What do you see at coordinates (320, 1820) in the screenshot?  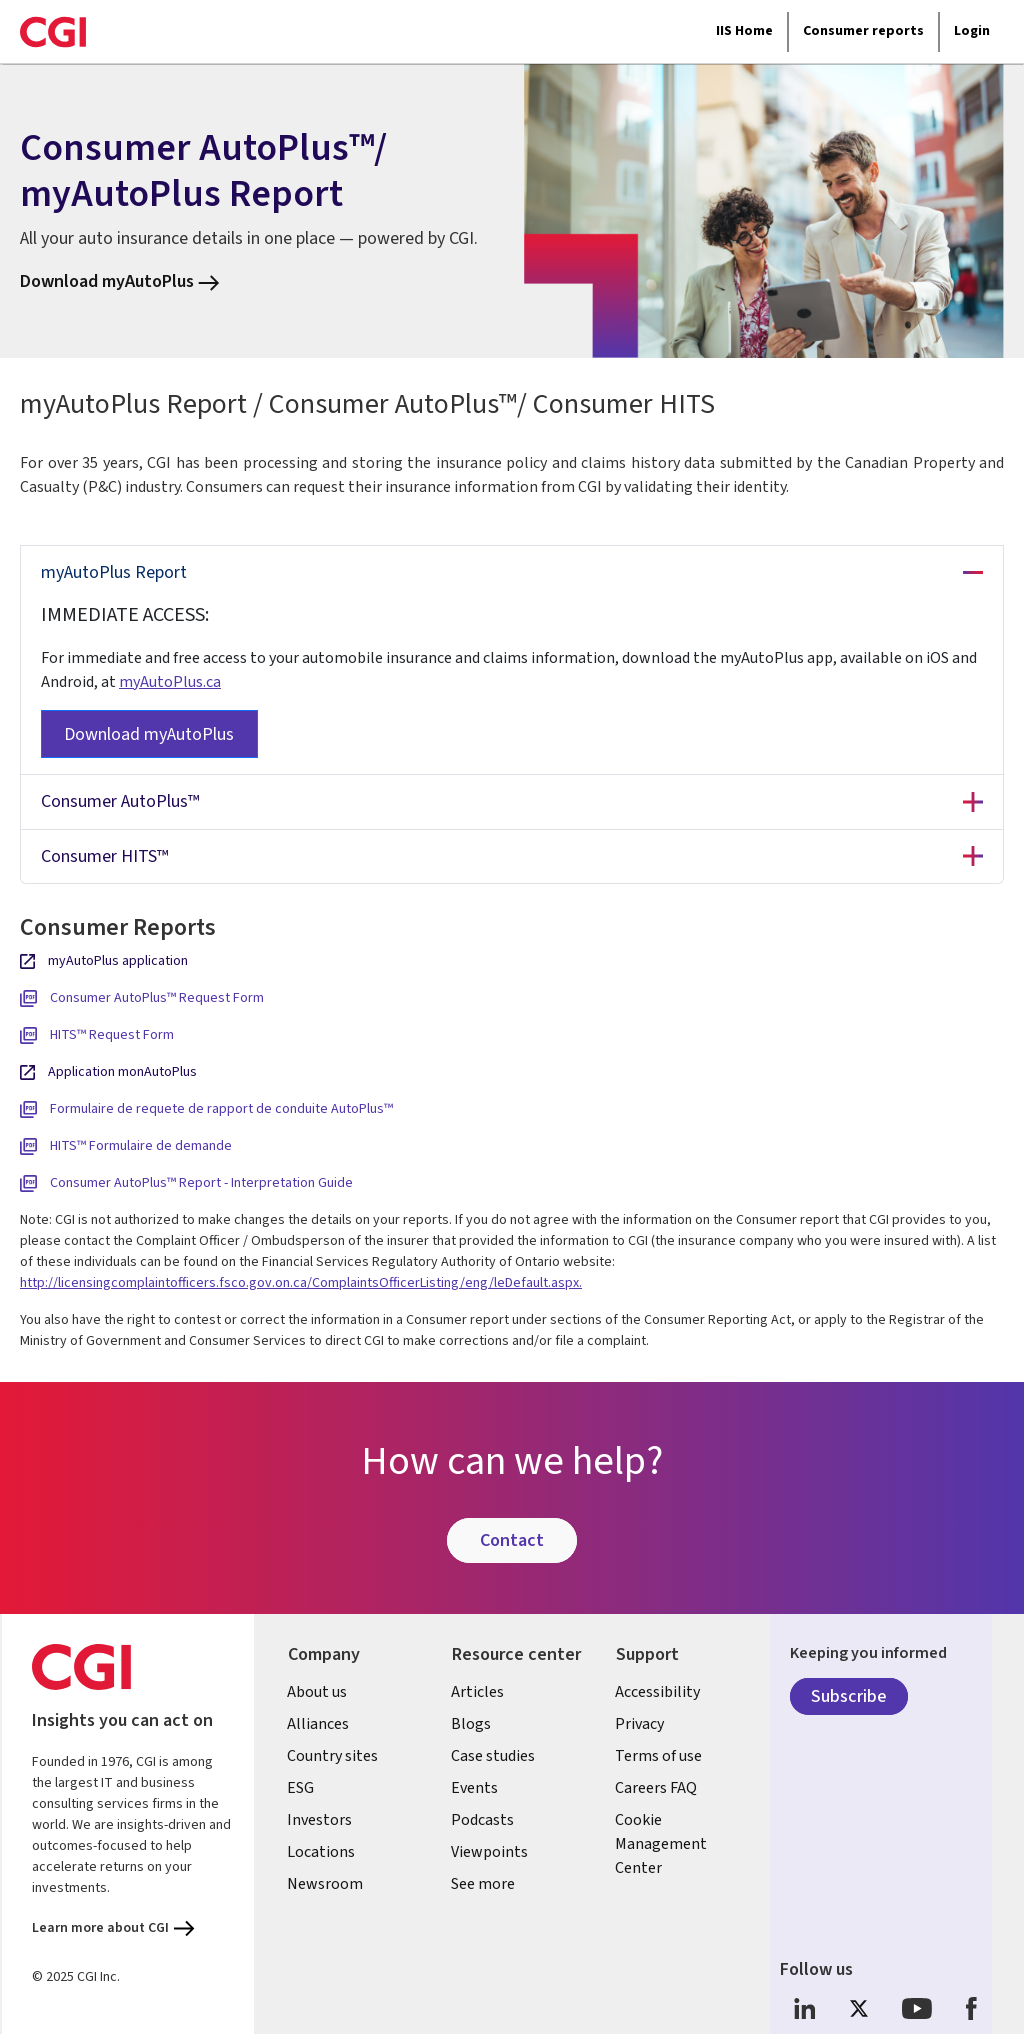 I see `Investors` at bounding box center [320, 1820].